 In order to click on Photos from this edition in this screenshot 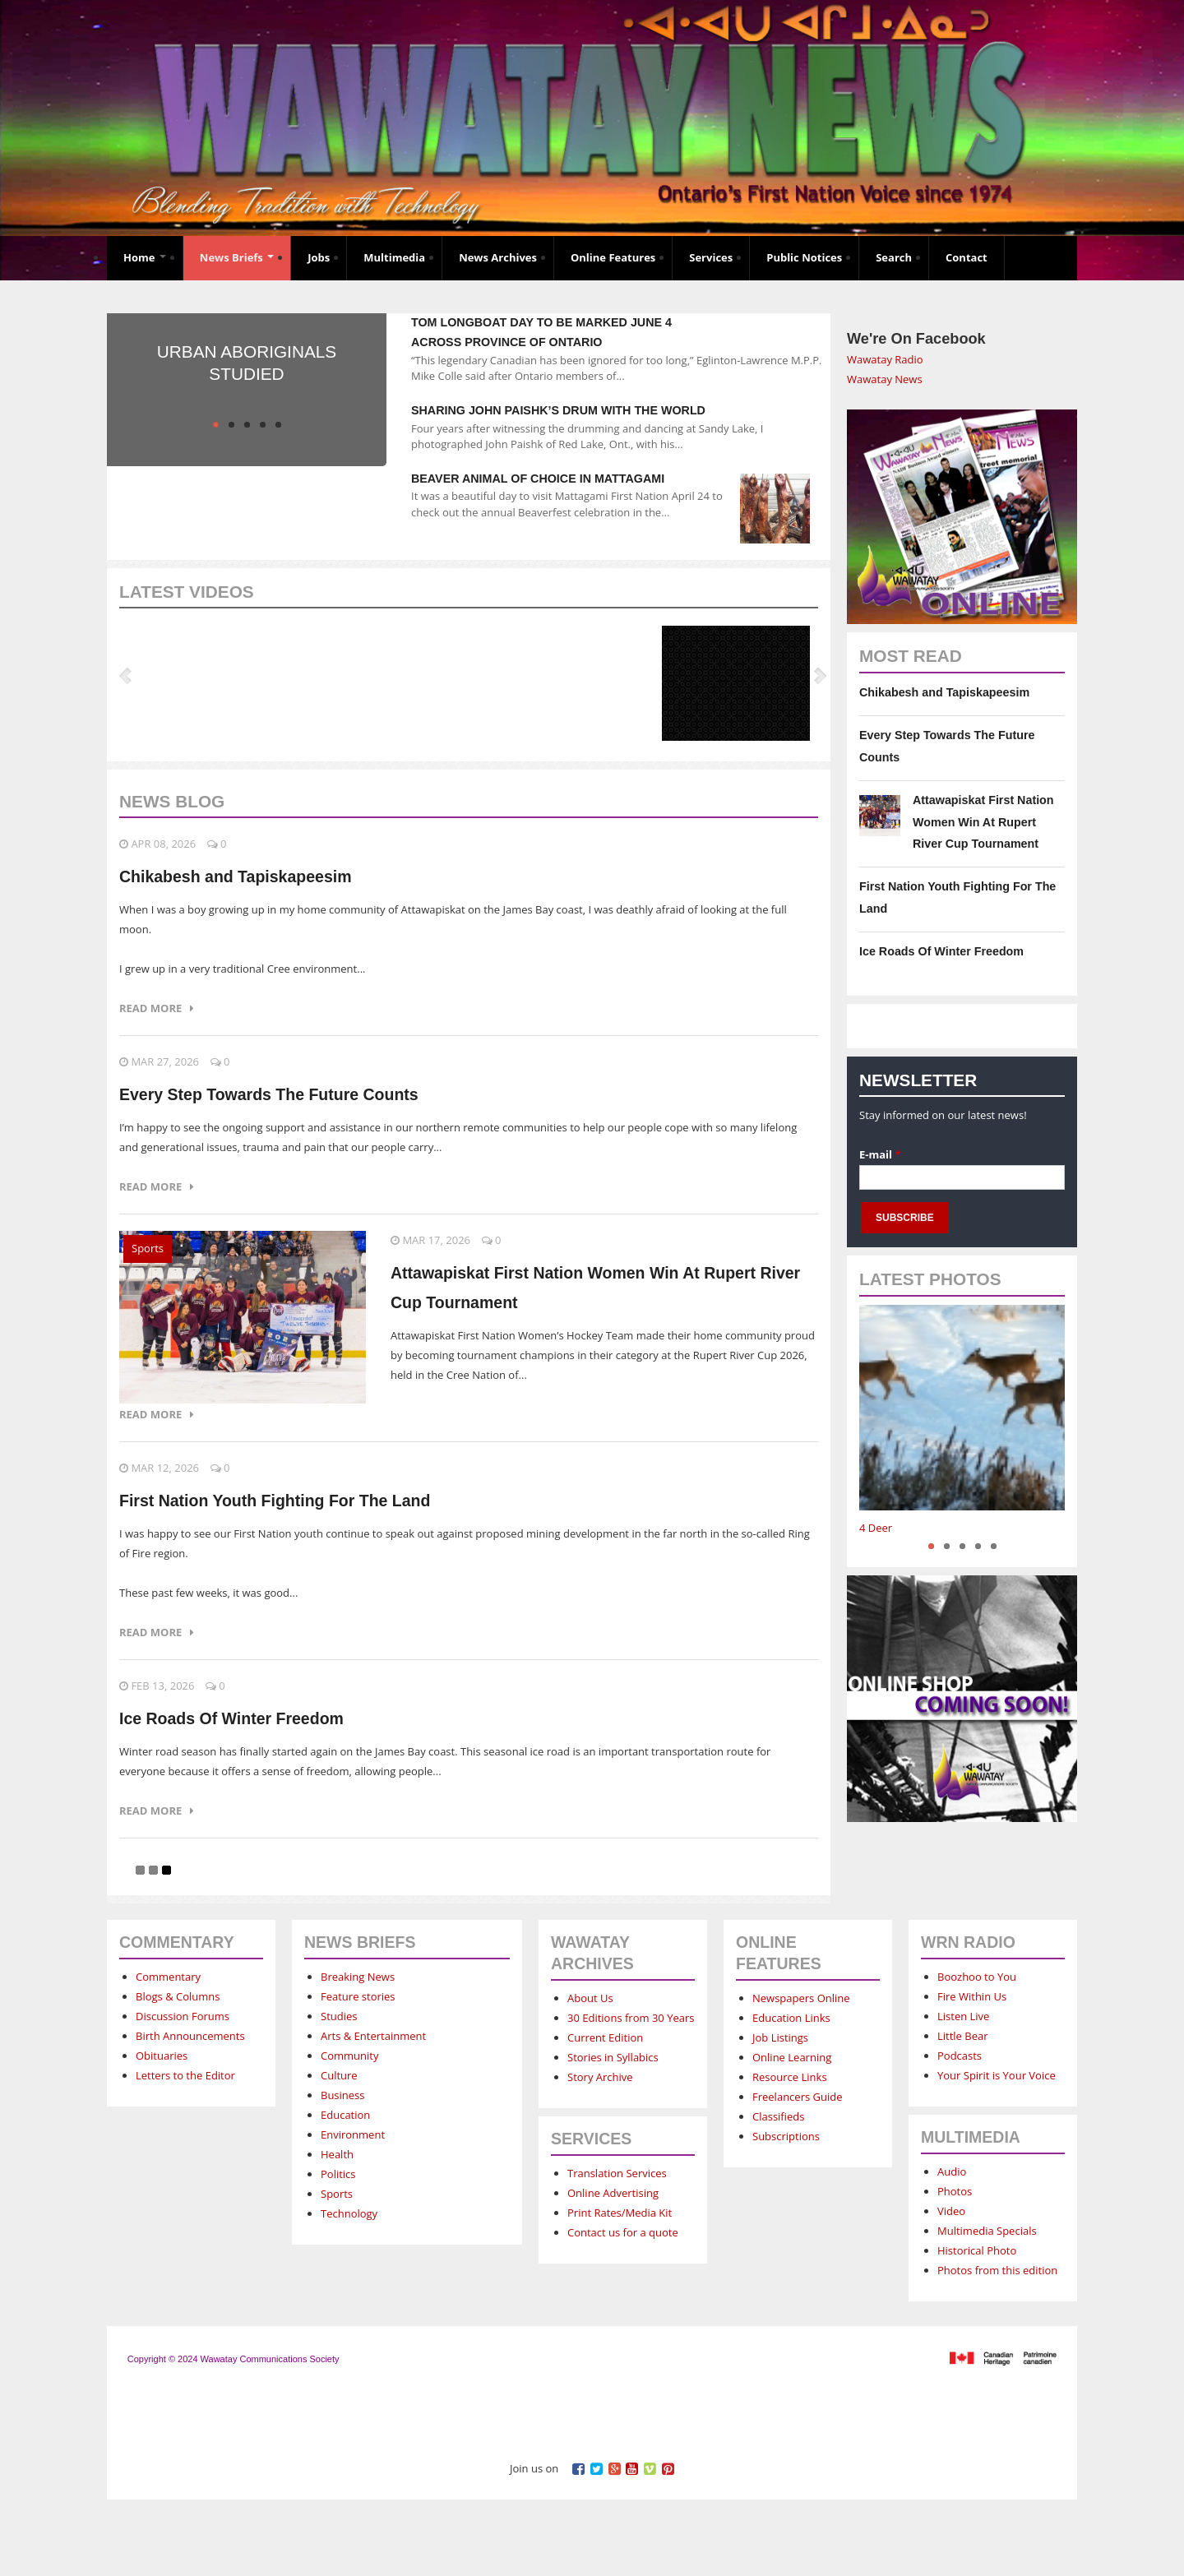, I will do `click(997, 2270)`.